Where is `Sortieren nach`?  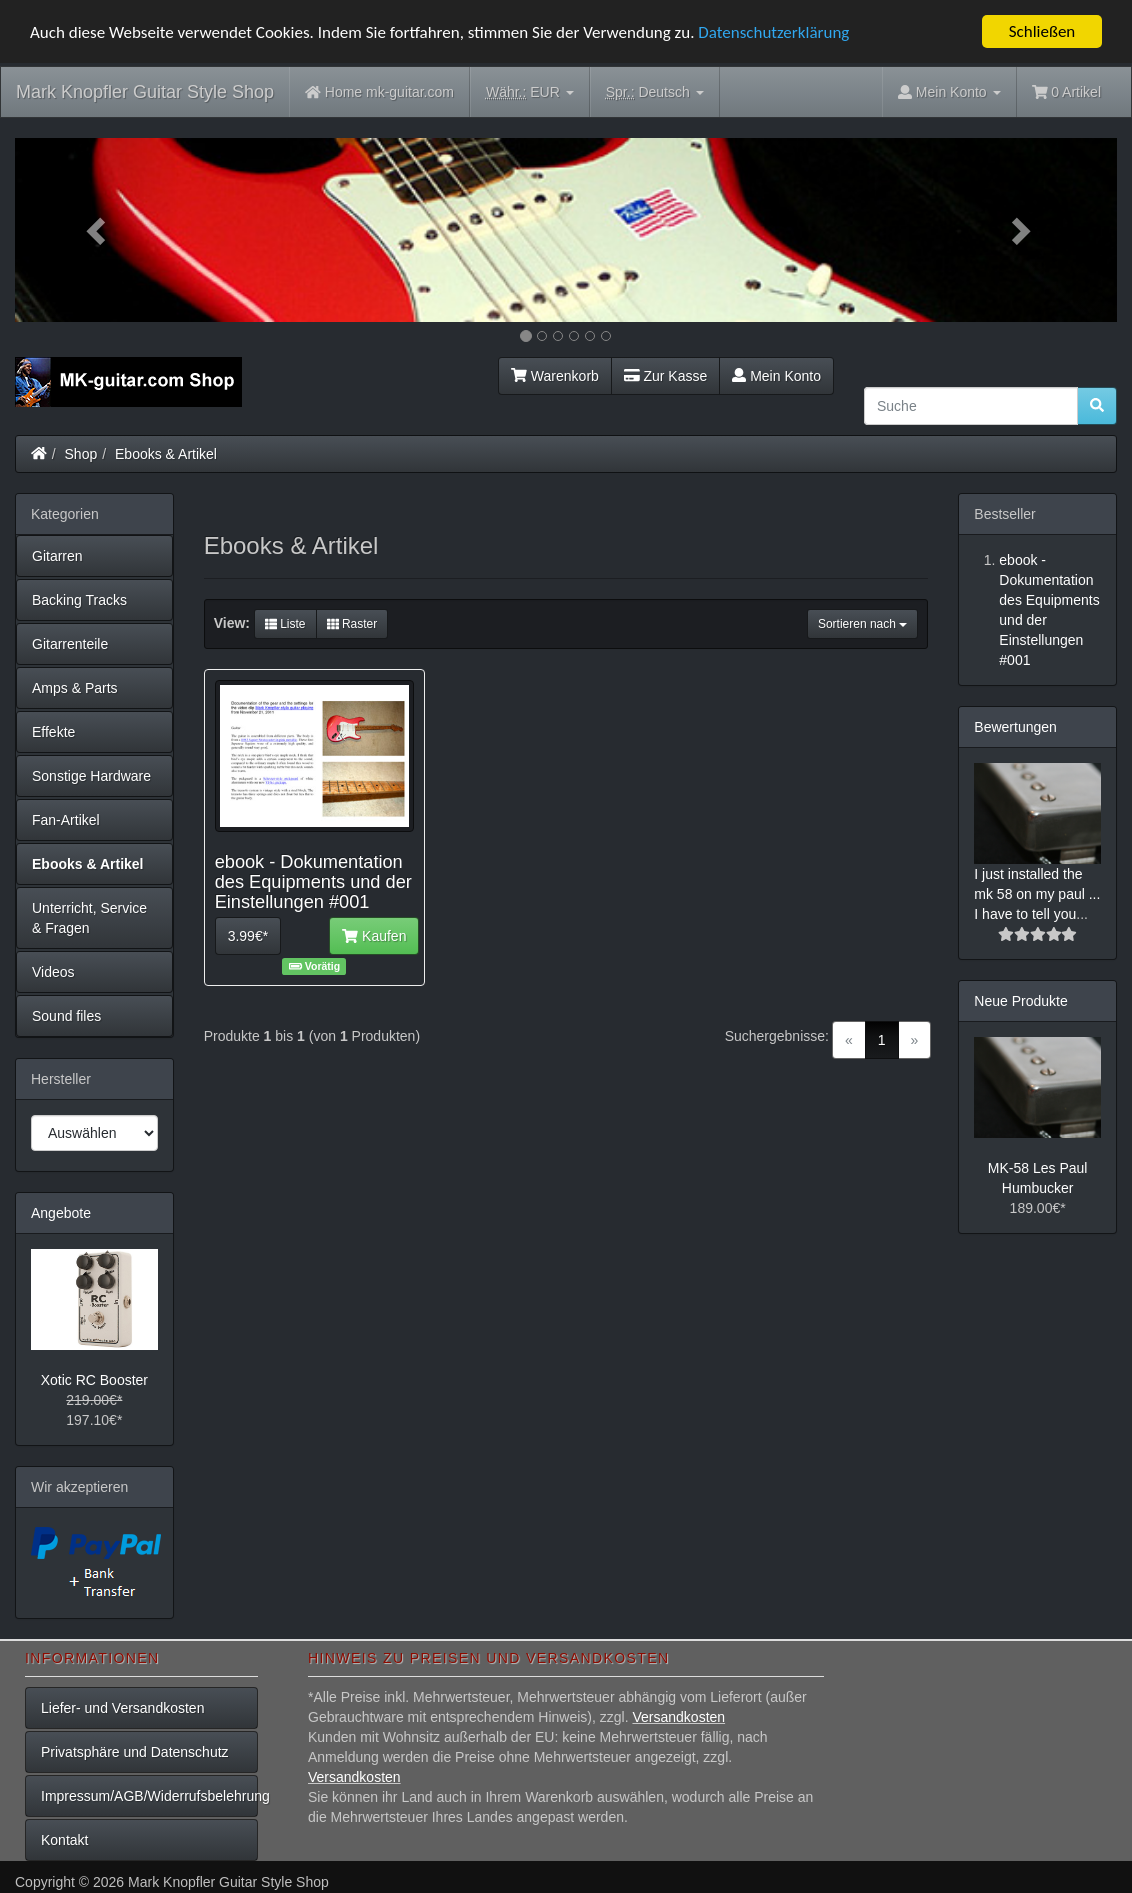 Sortieren nach is located at coordinates (862, 624).